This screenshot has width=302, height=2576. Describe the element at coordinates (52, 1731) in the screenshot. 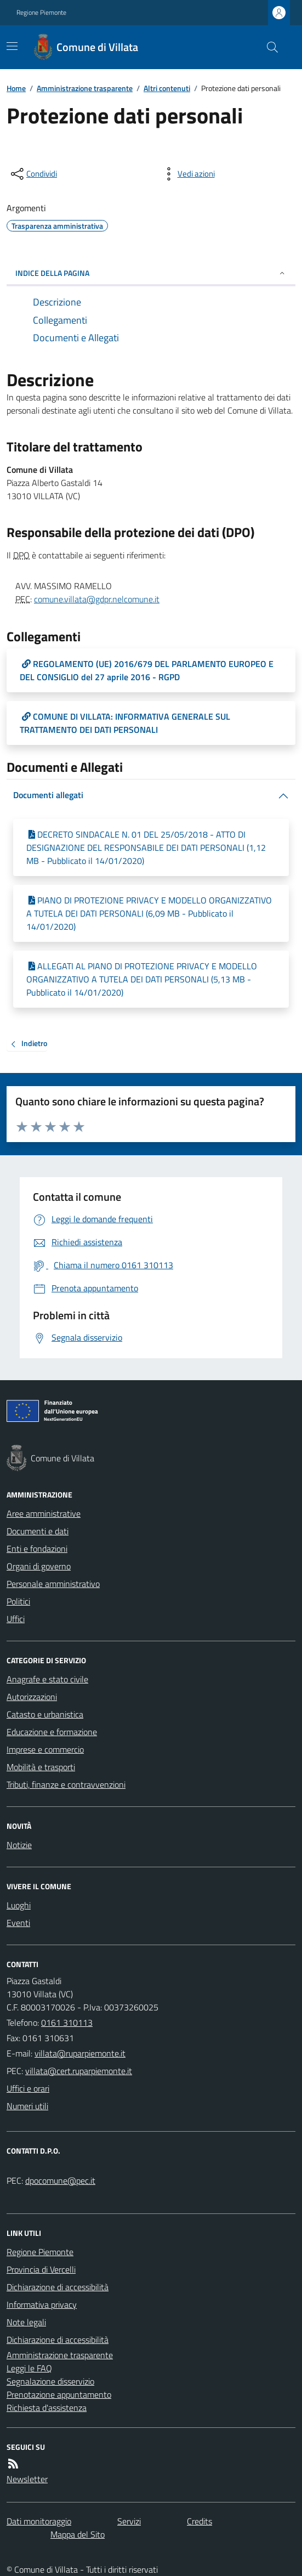

I see `Educazione e formazione` at that location.